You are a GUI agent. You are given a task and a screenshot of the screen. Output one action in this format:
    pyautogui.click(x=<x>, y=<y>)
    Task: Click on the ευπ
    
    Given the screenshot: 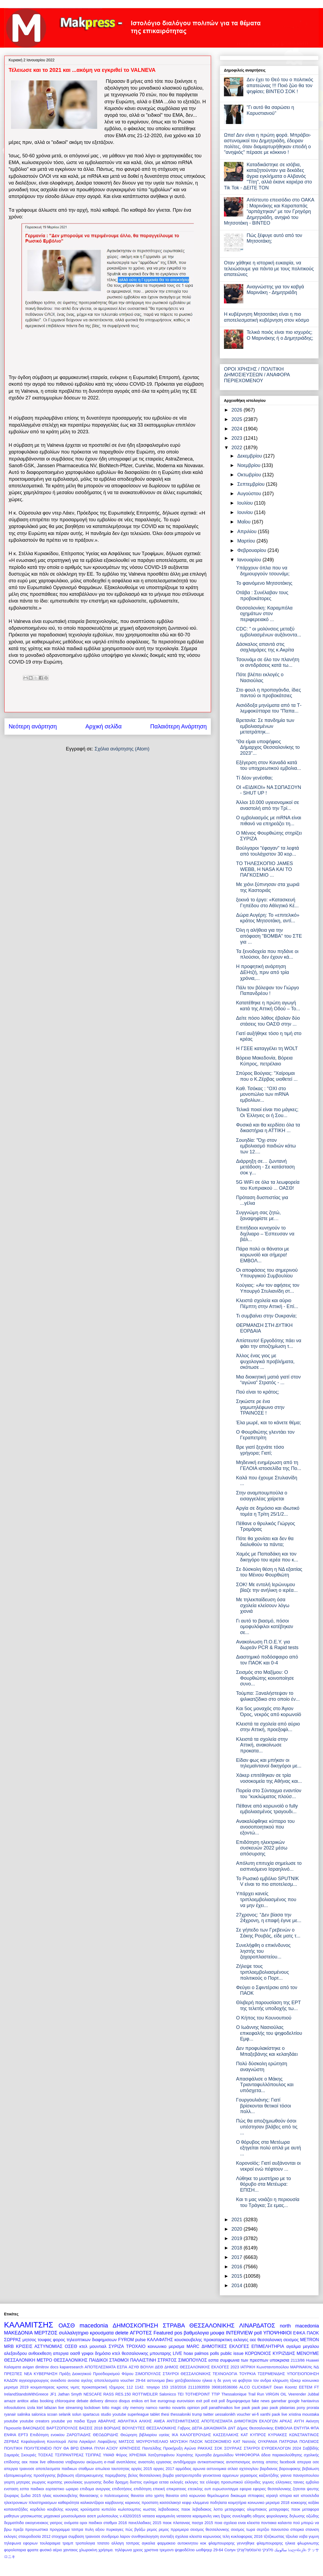 What is the action you would take?
    pyautogui.click(x=208, y=2489)
    